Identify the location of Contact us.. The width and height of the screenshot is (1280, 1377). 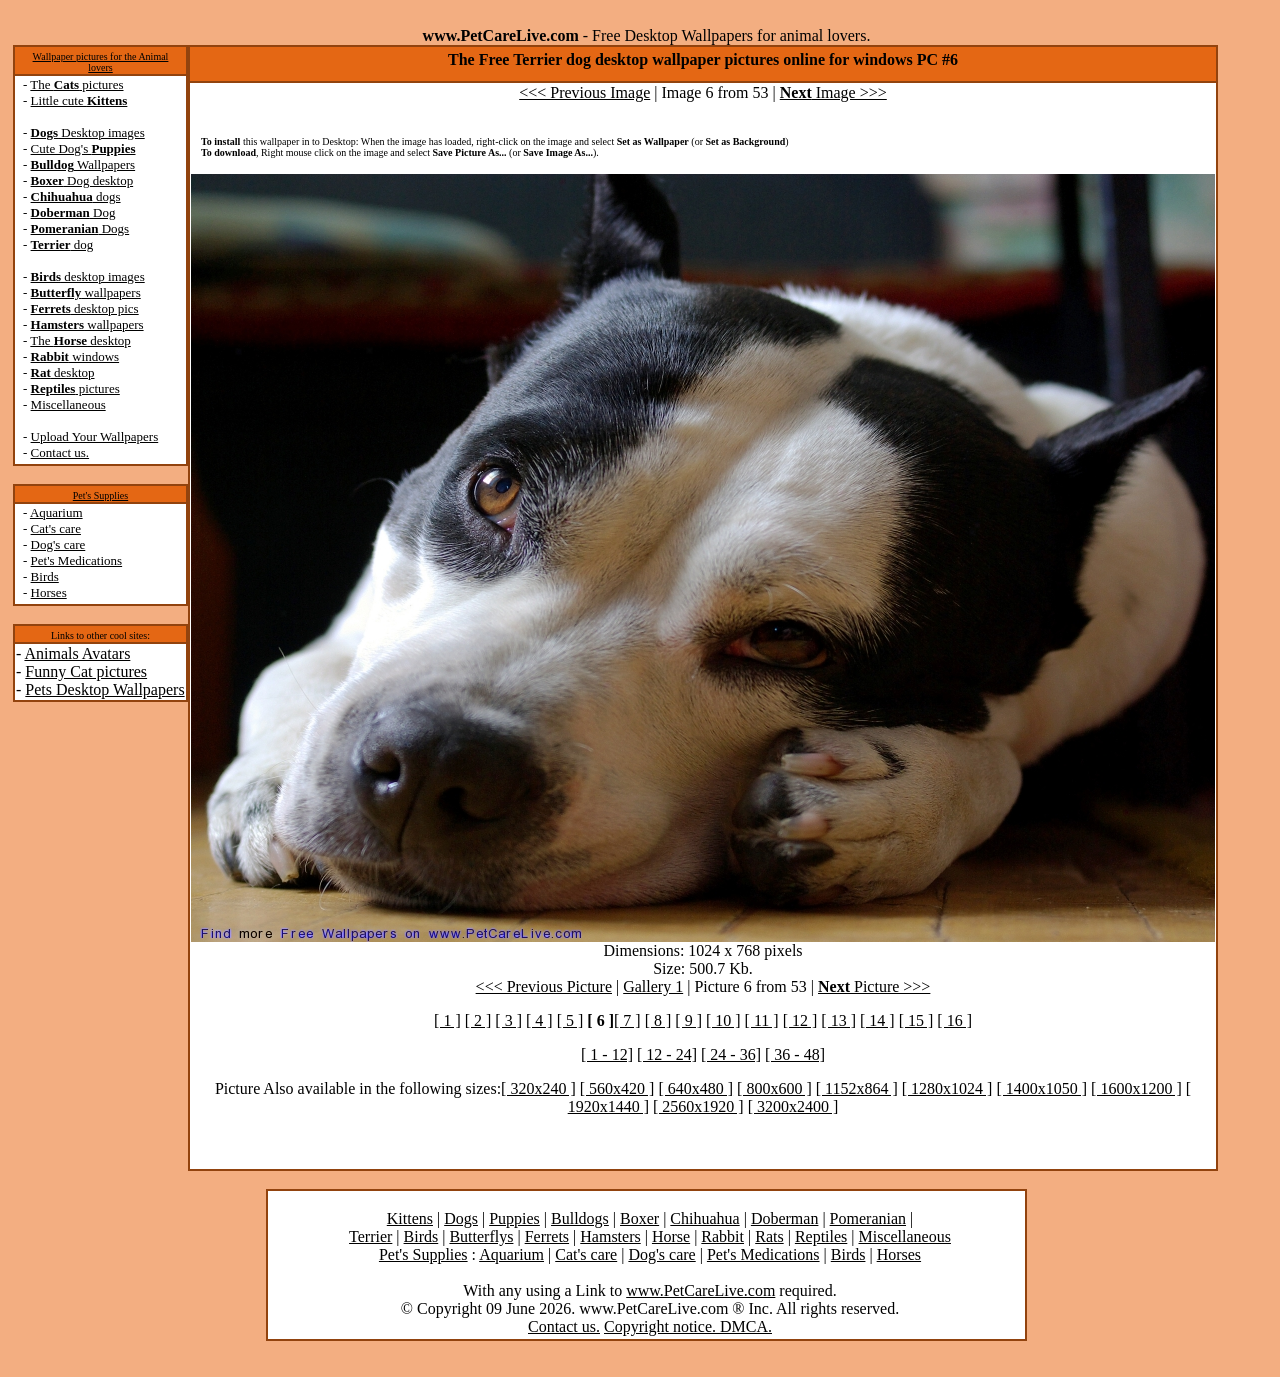
(60, 452).